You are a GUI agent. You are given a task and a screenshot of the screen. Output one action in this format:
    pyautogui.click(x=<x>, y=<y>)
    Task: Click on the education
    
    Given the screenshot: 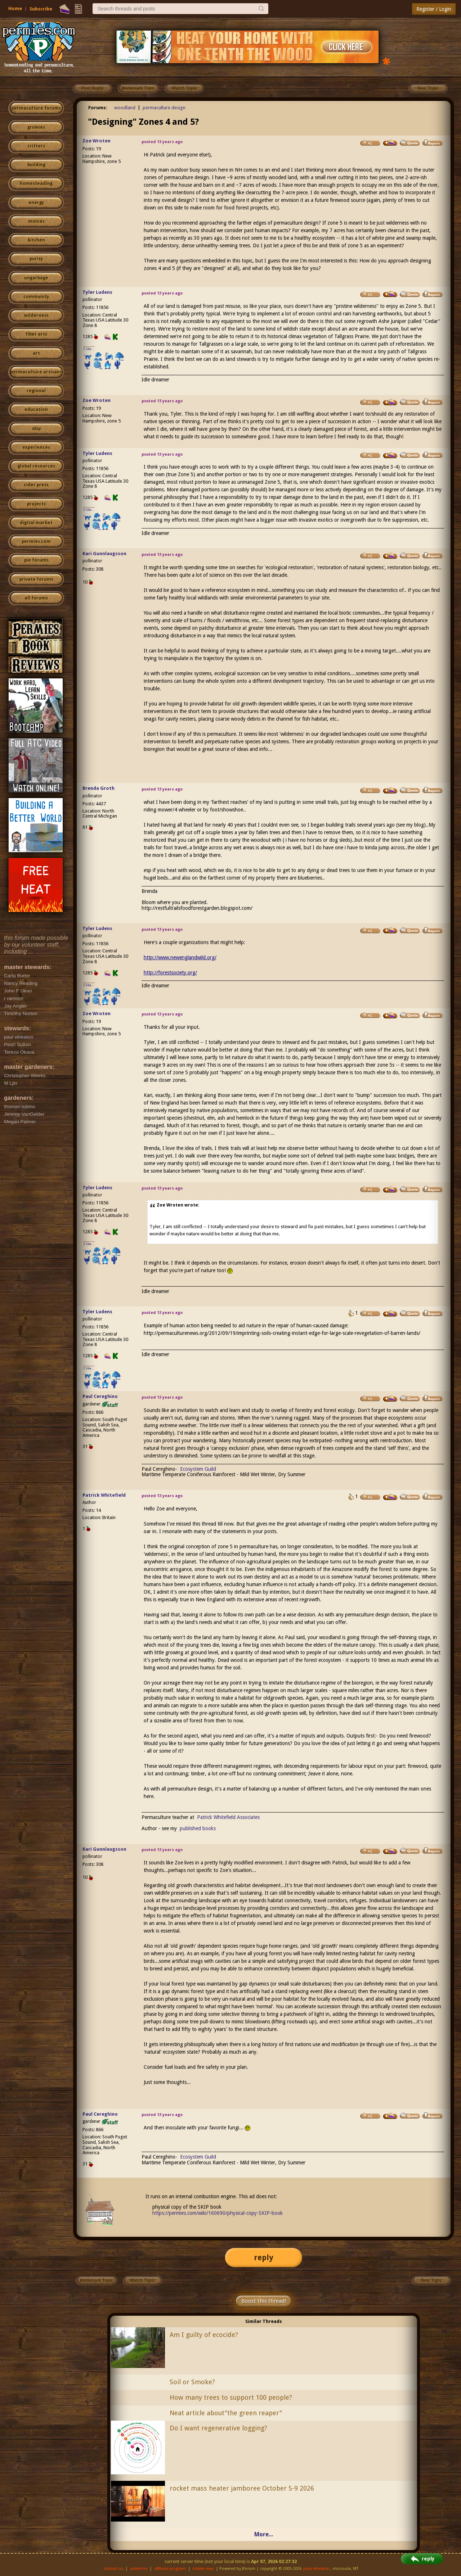 What is the action you would take?
    pyautogui.click(x=36, y=409)
    